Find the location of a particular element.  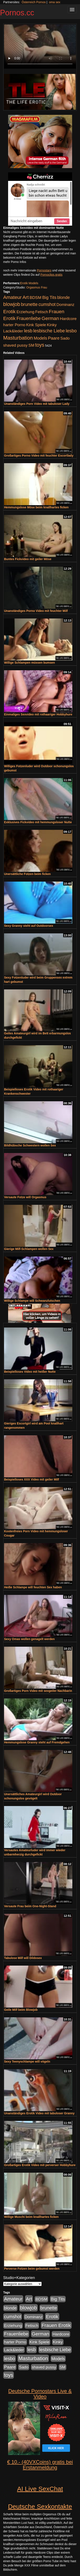

Erziehung [Erziehung (176 Einträge)] is located at coordinates (25, 312).